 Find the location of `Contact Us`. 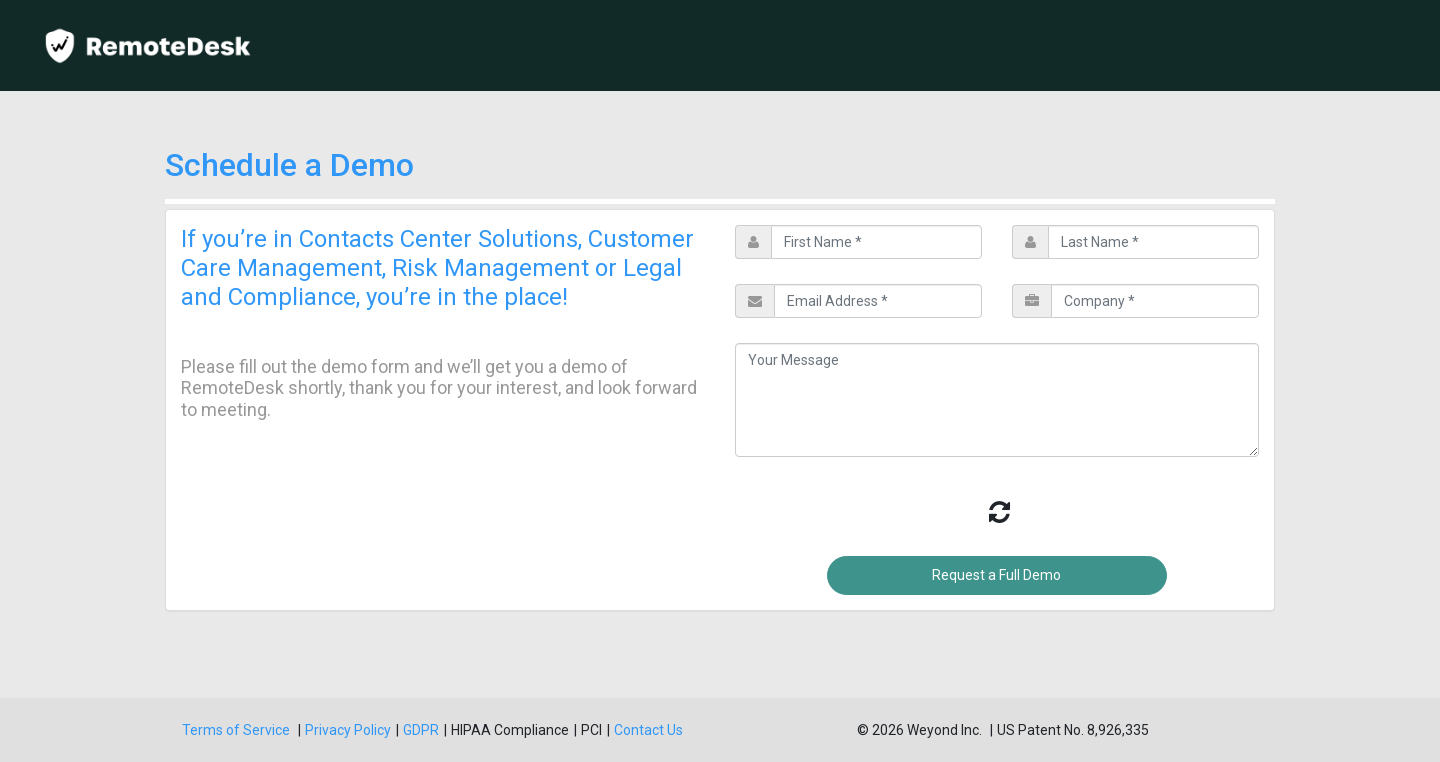

Contact Us is located at coordinates (648, 730).